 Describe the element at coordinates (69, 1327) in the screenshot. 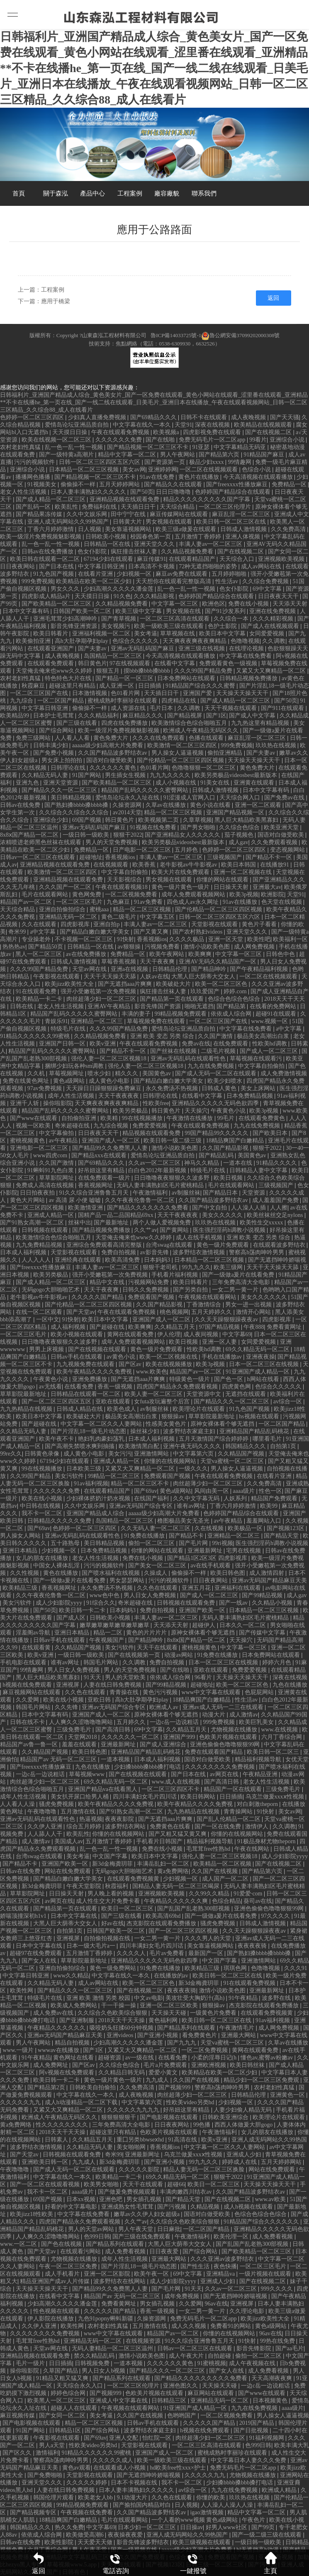

I see `成人福利视频` at that location.